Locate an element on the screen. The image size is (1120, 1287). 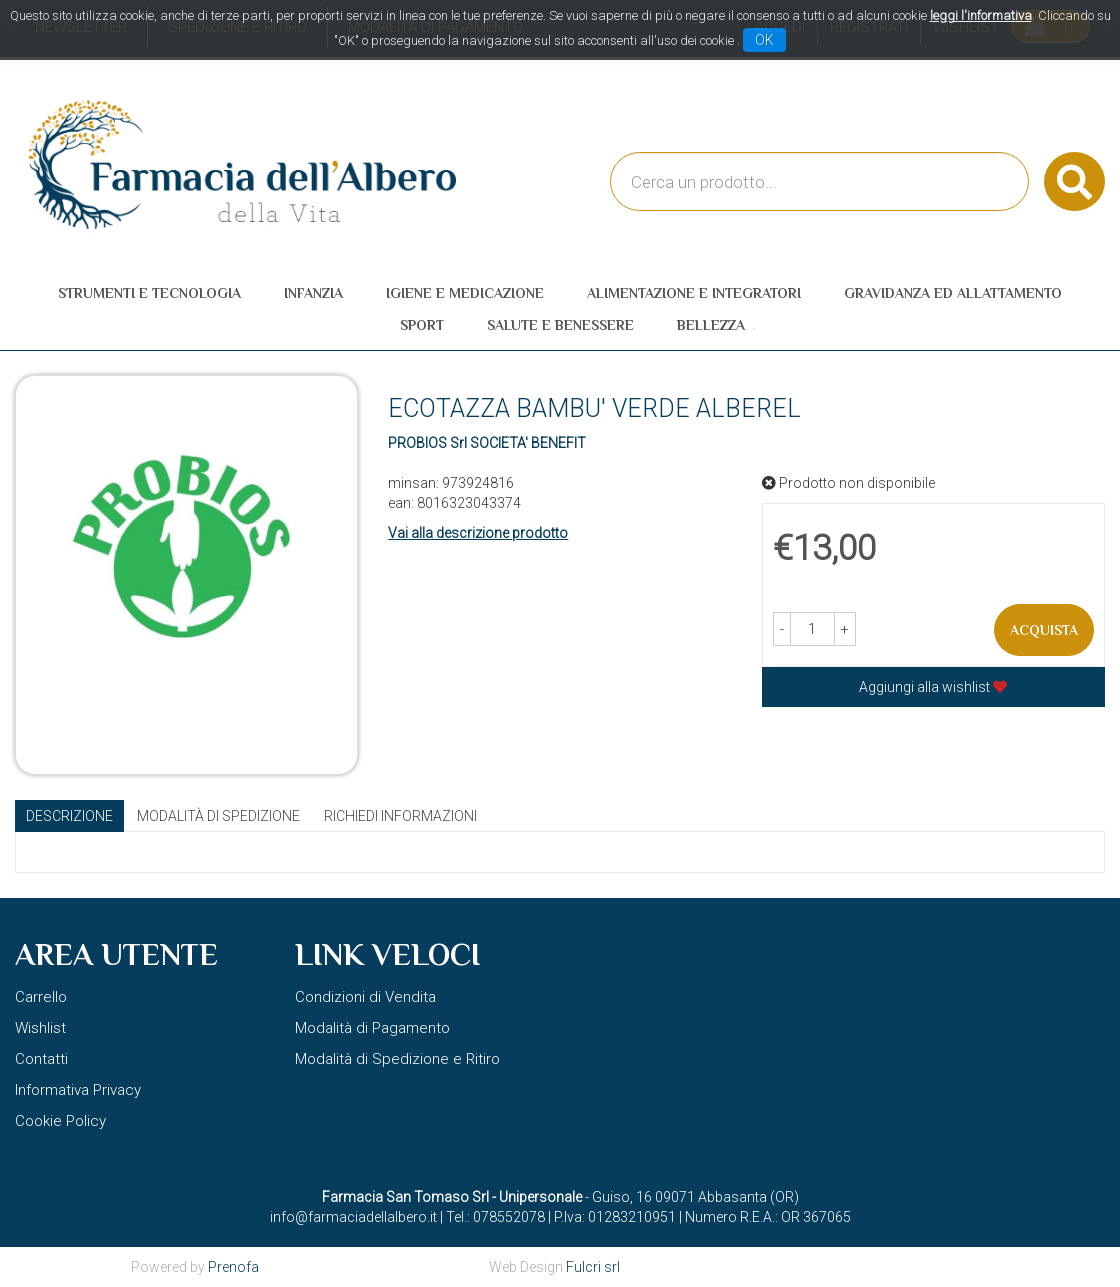
Condizioni di Vendita is located at coordinates (365, 997).